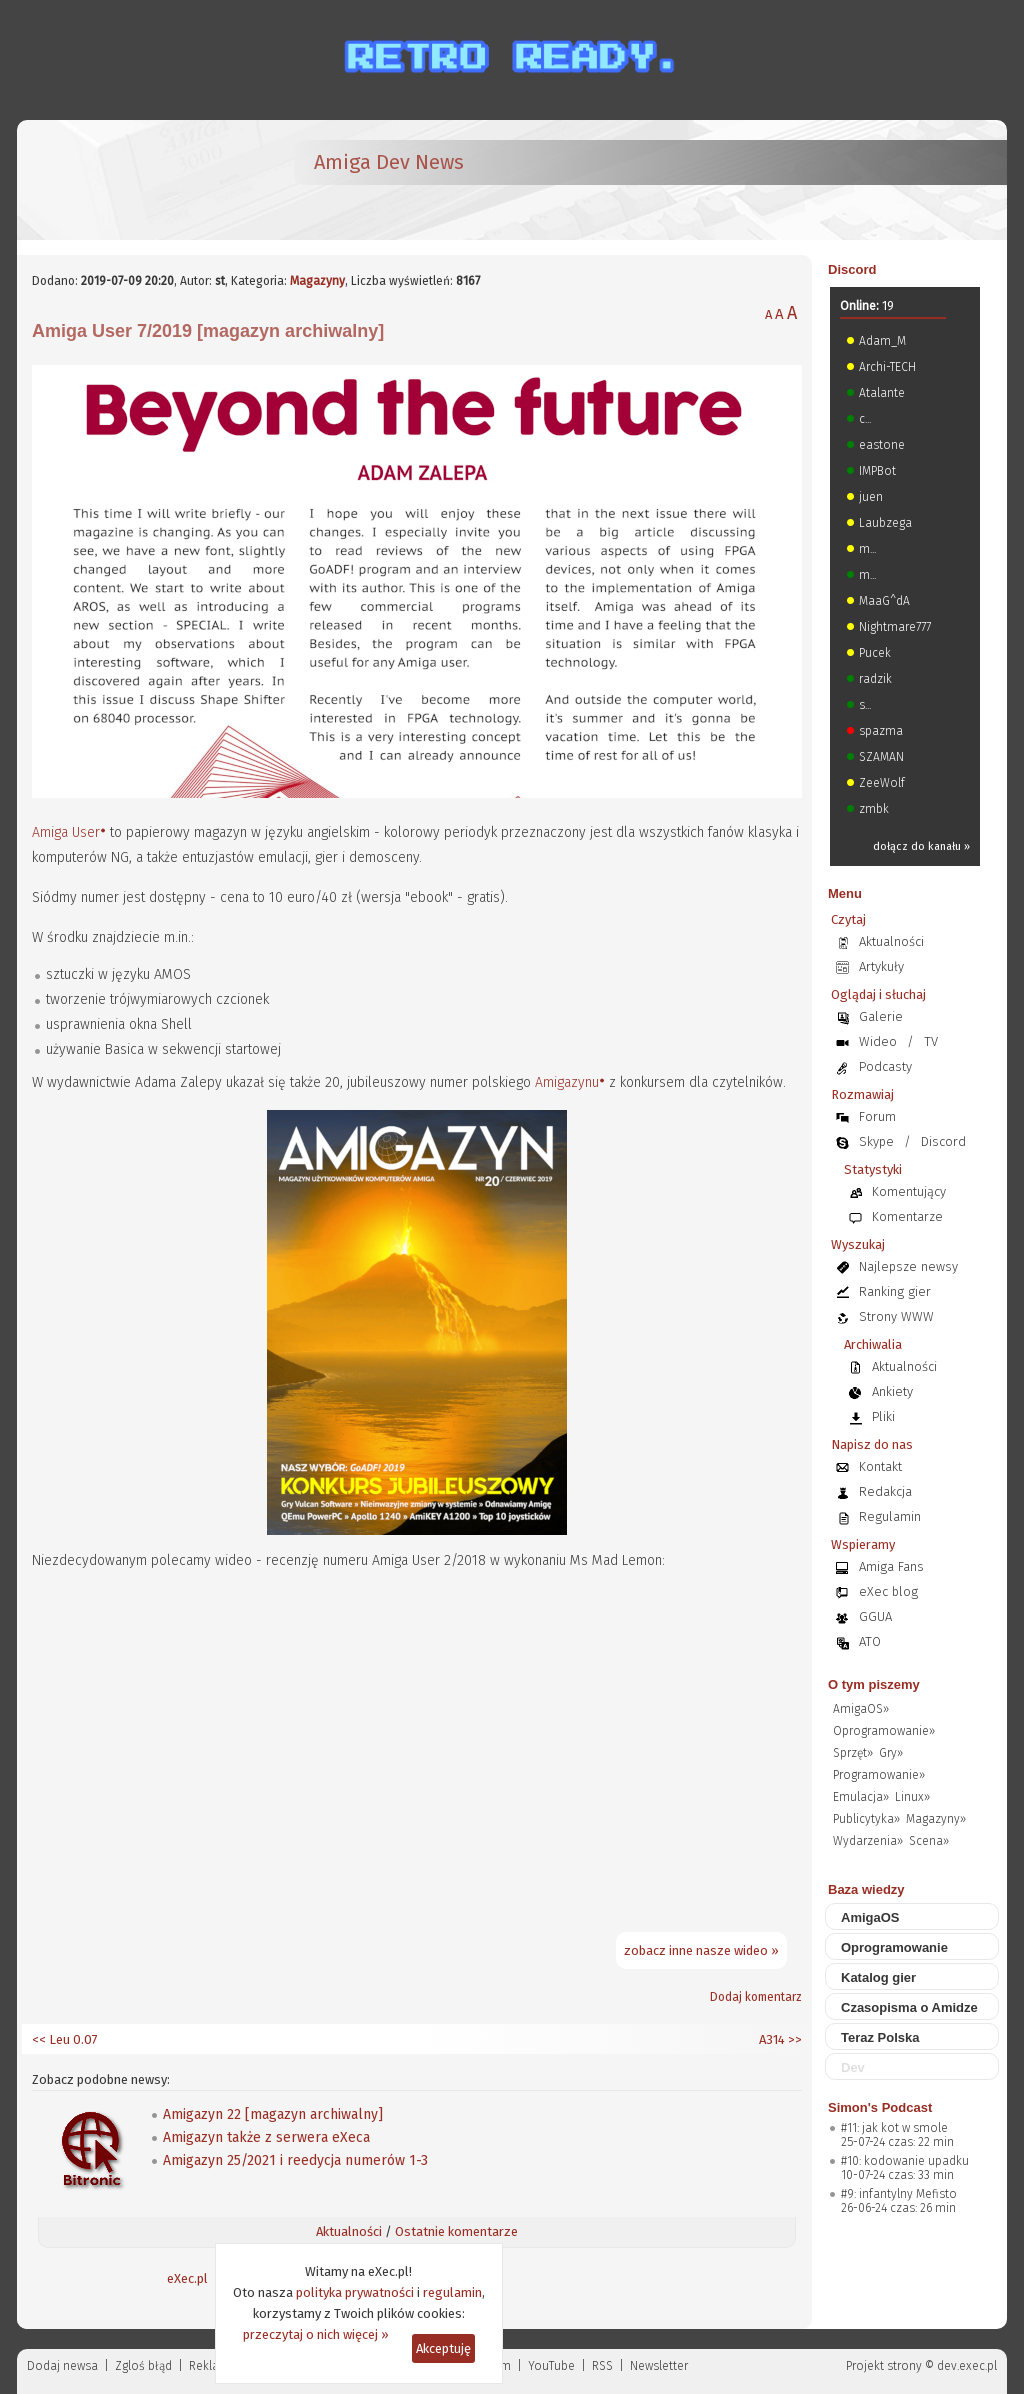 Image resolution: width=1024 pixels, height=2394 pixels. What do you see at coordinates (874, 1684) in the screenshot?
I see `O tym piszemy` at bounding box center [874, 1684].